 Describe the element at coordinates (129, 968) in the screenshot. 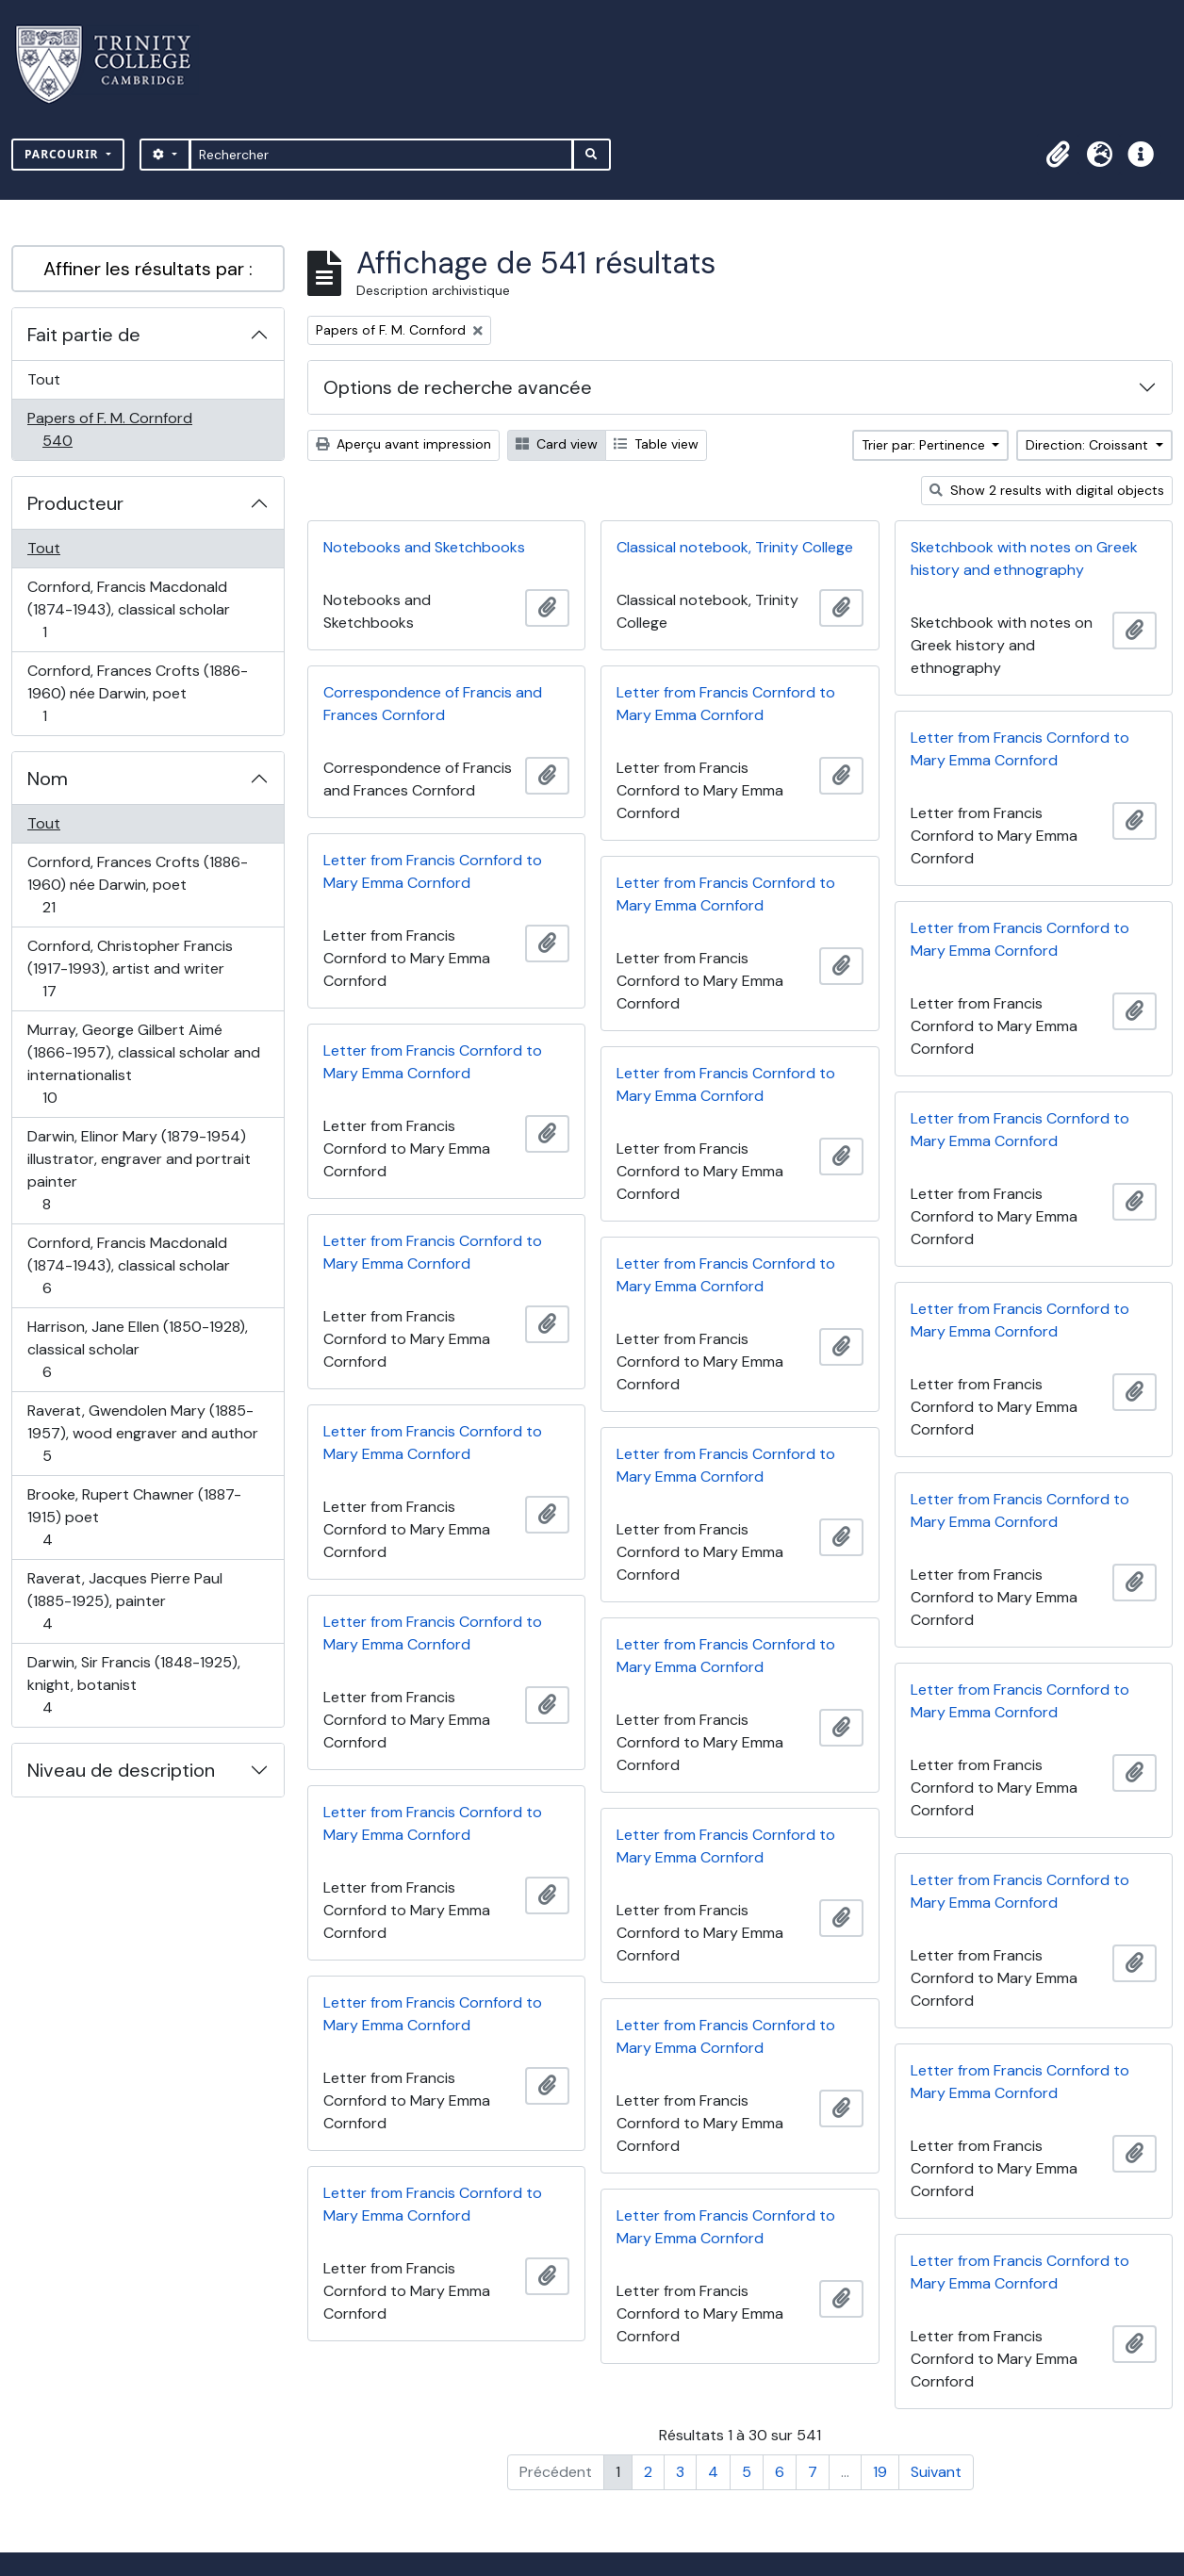

I see `Cornford, Christopher Francis (1917-1993), artist and writer` at that location.